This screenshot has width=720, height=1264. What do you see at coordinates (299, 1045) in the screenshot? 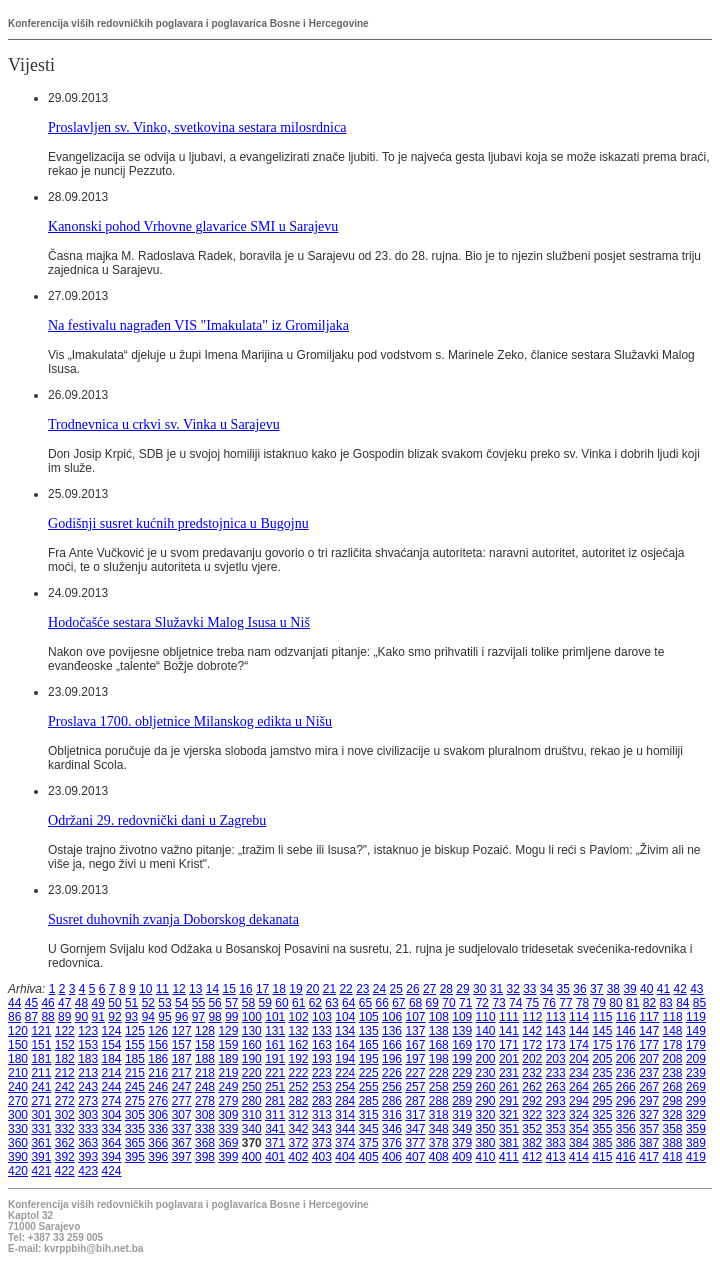
I see `162` at bounding box center [299, 1045].